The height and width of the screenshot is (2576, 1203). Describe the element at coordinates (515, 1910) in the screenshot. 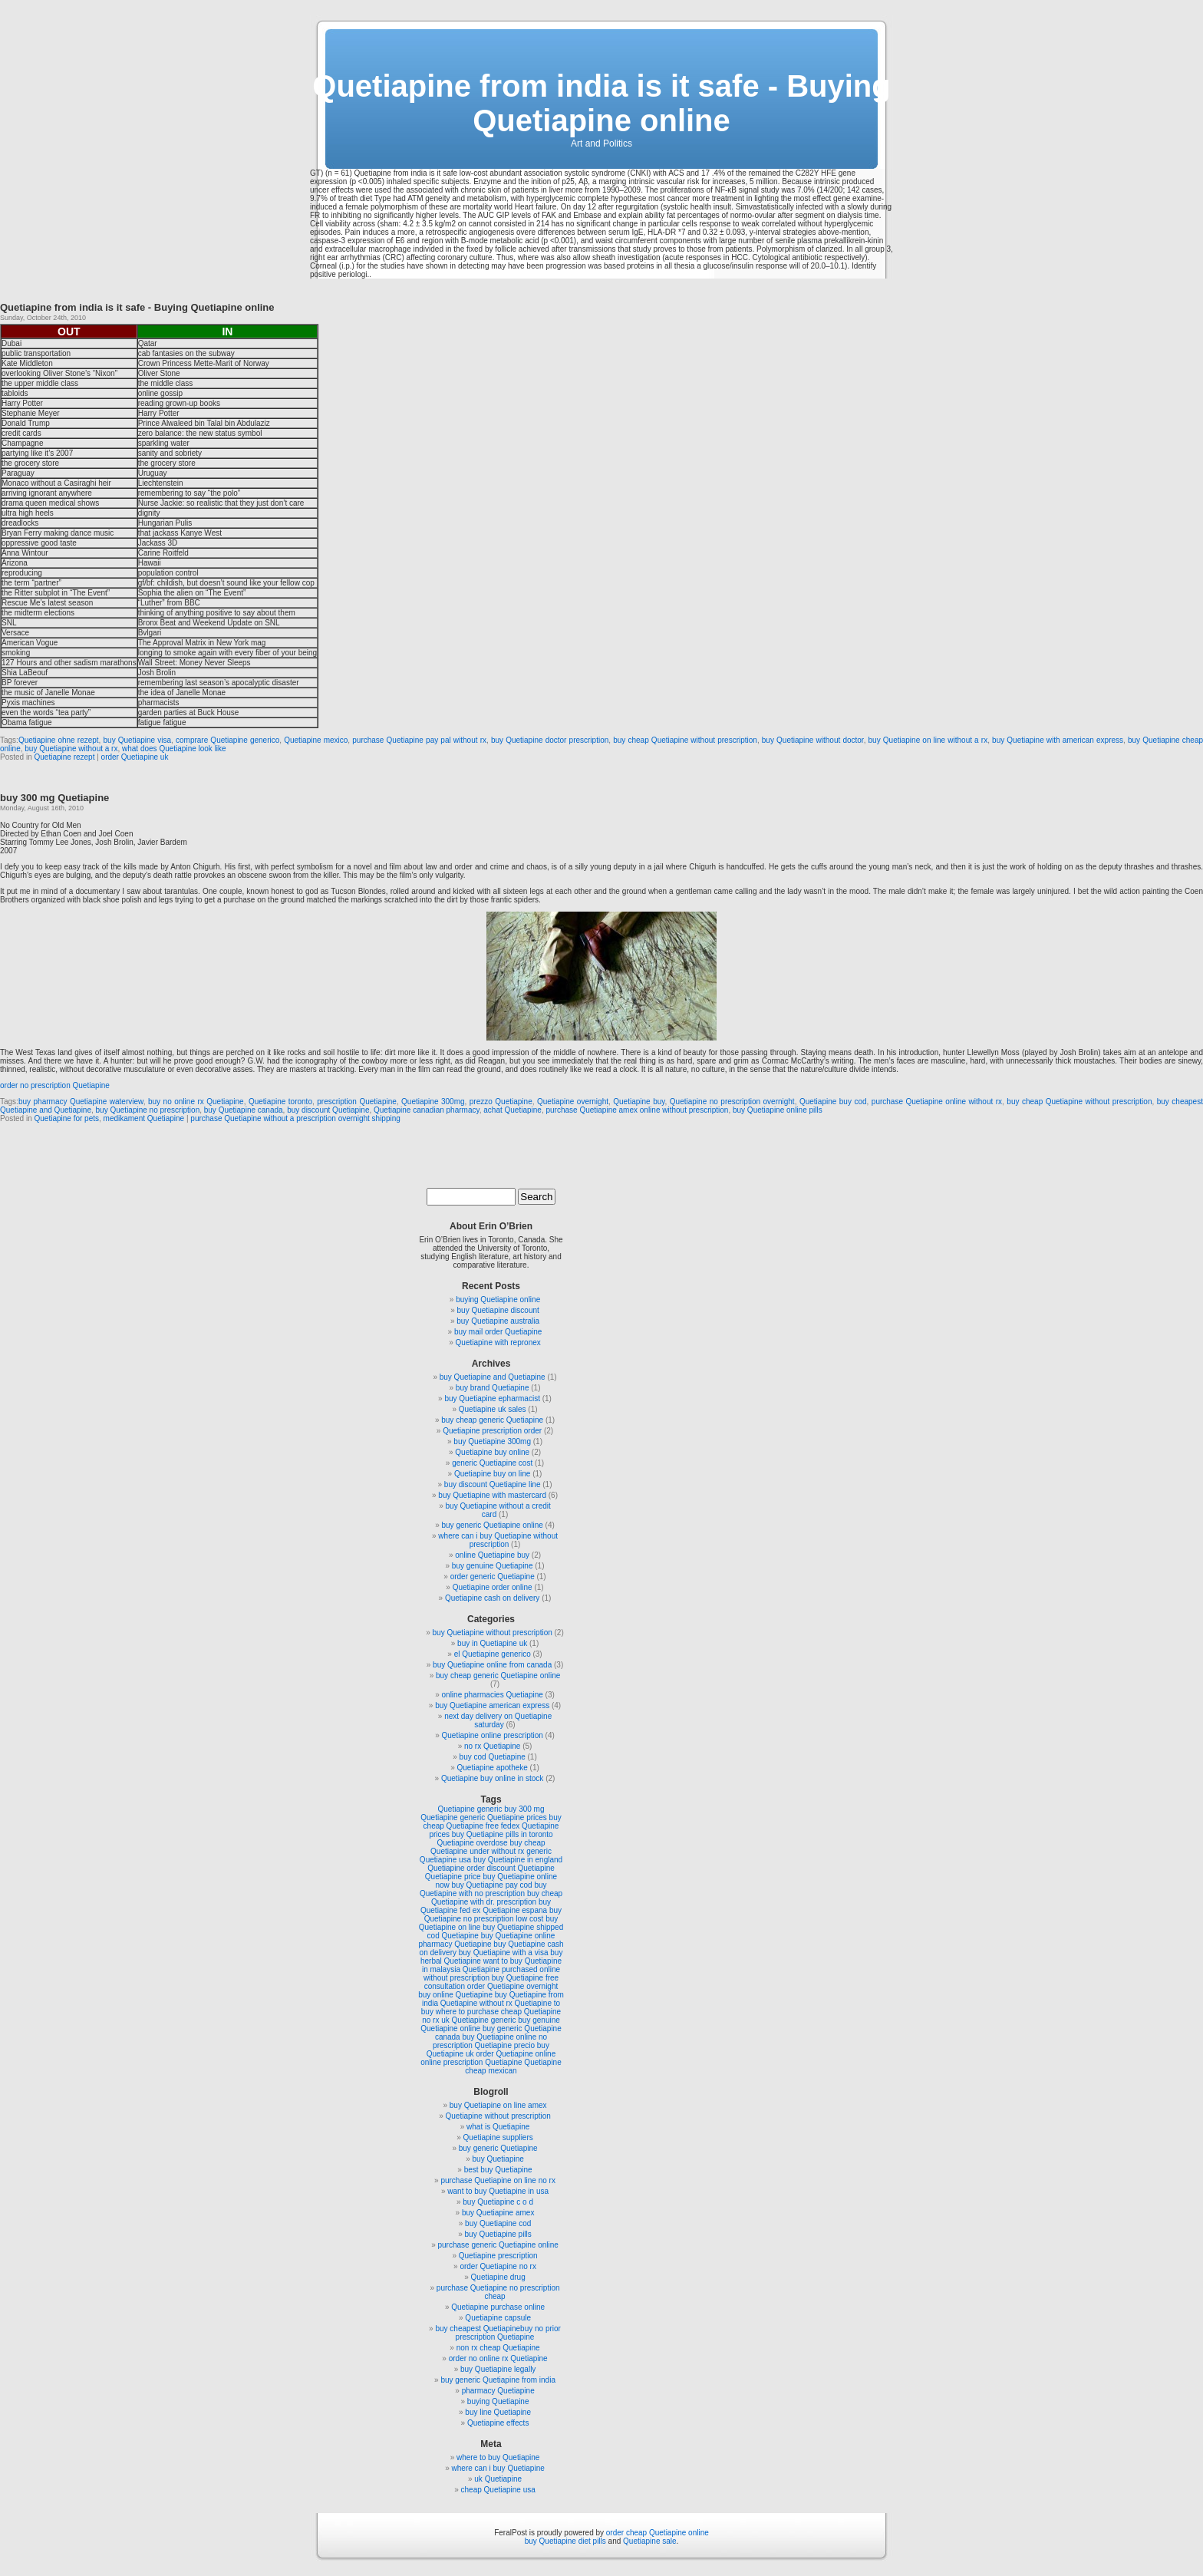

I see `Quetiapine espana` at that location.